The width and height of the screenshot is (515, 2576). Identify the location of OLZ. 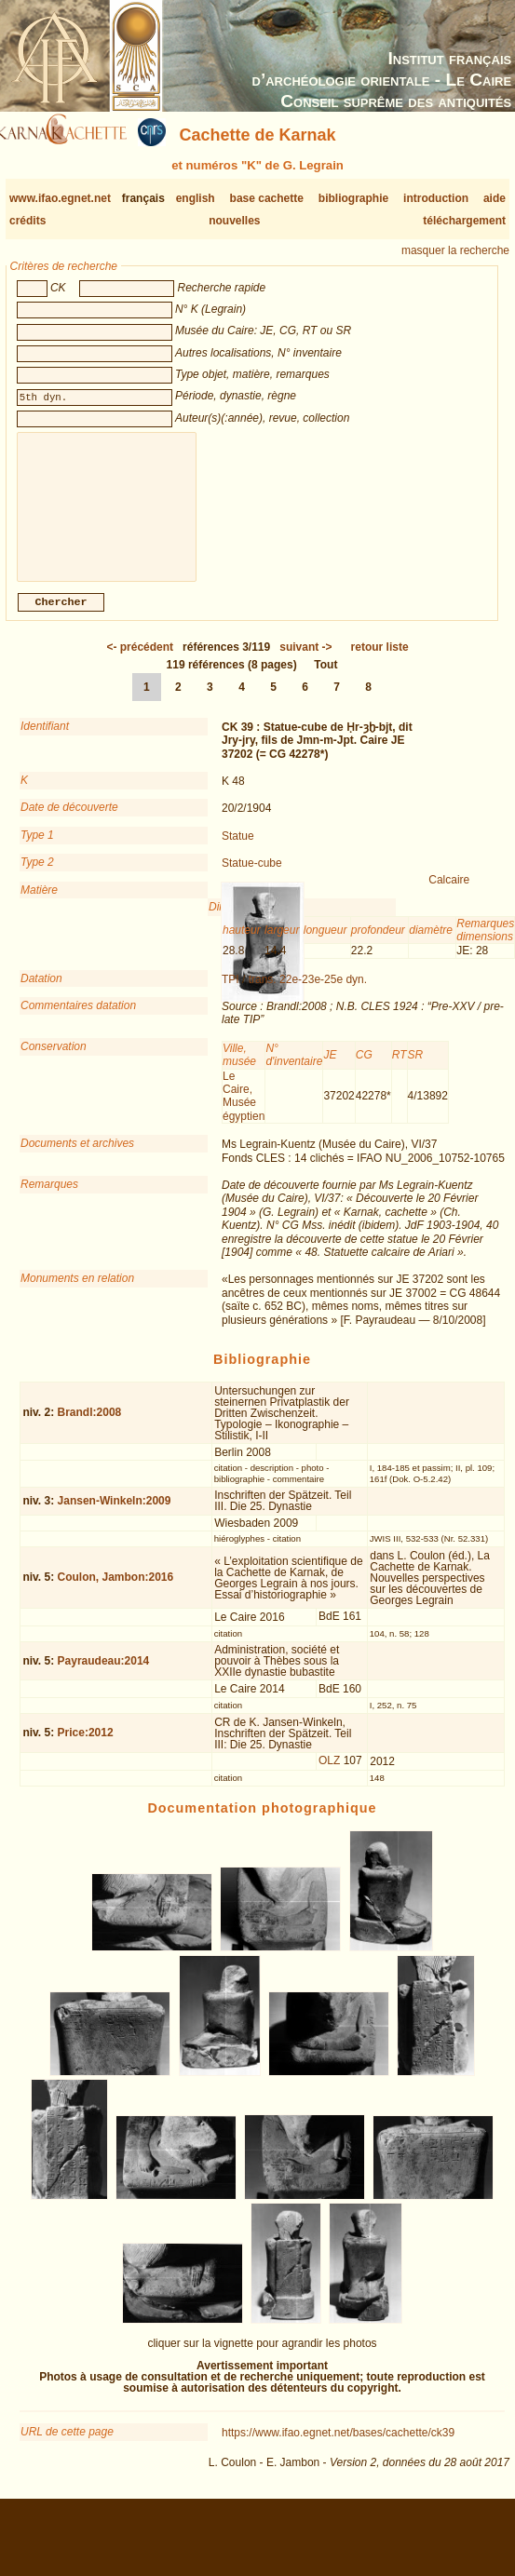
(329, 1775).